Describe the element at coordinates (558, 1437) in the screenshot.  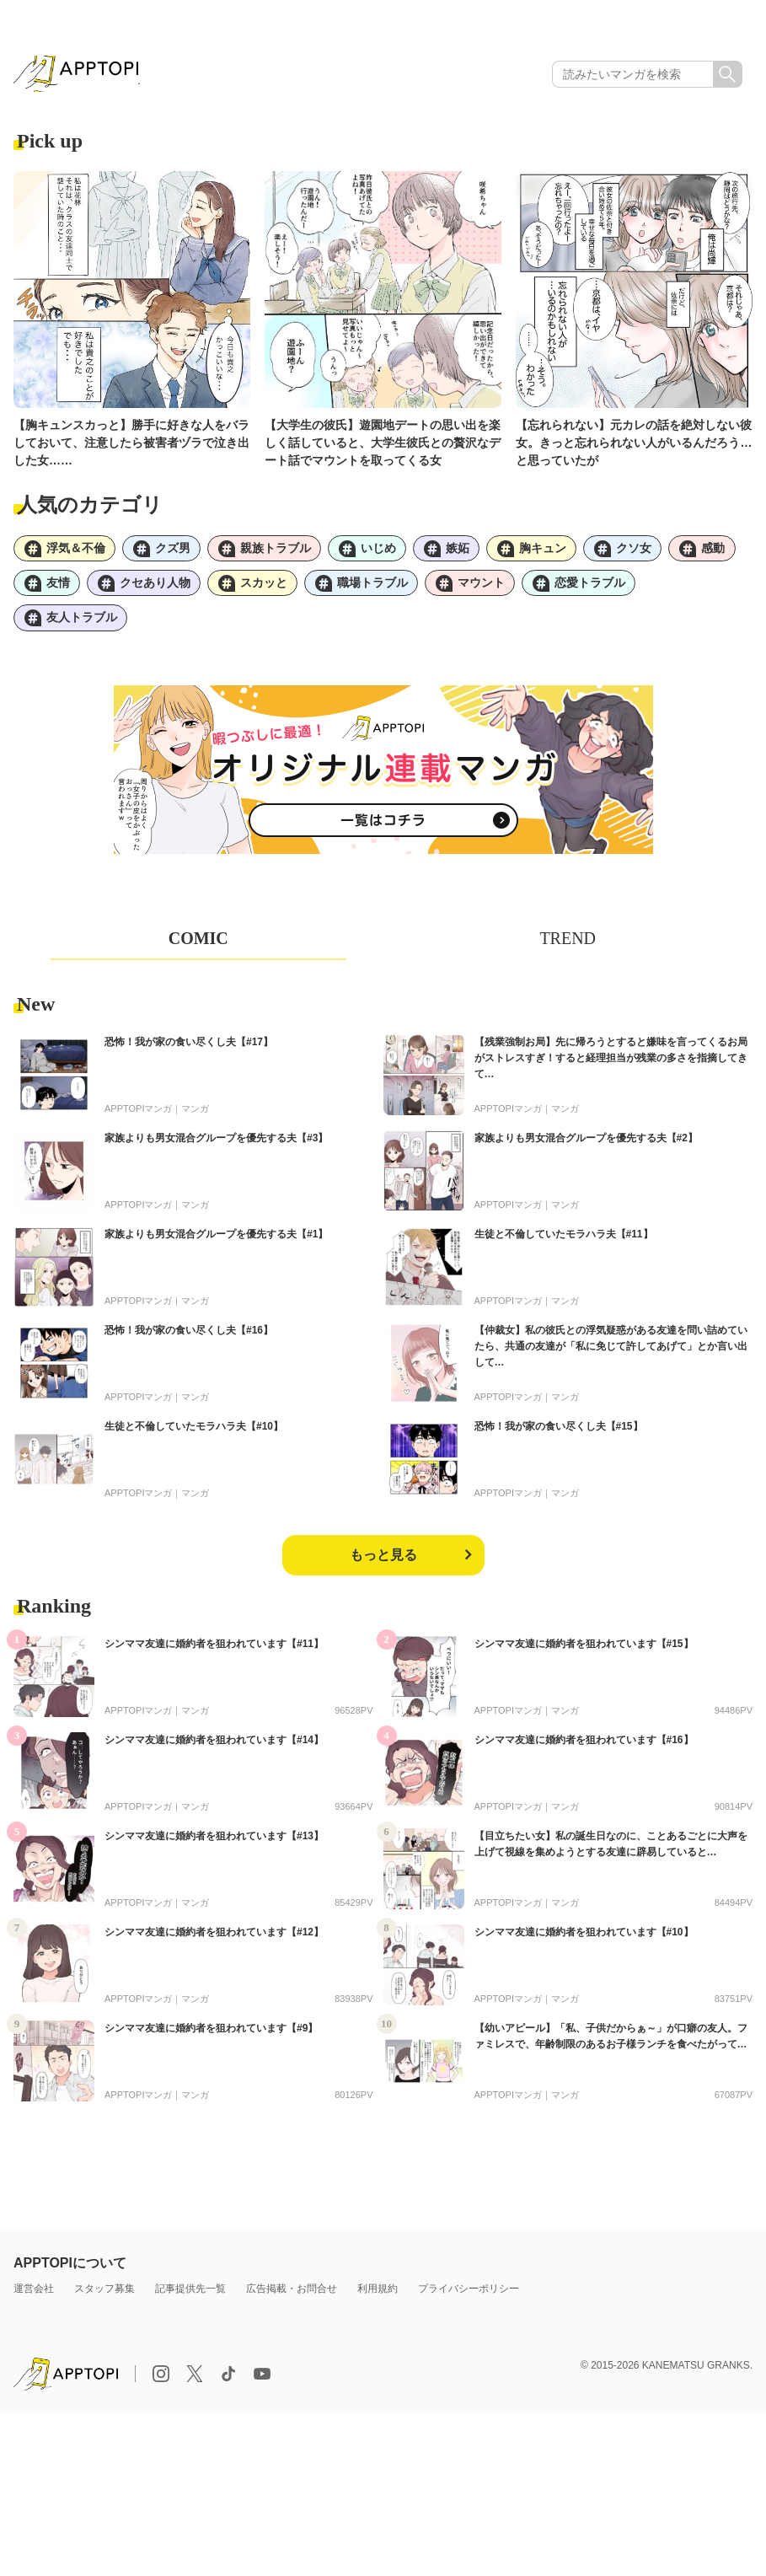
I see `恐怖！我が家の食い尽くし夫【#15】` at that location.